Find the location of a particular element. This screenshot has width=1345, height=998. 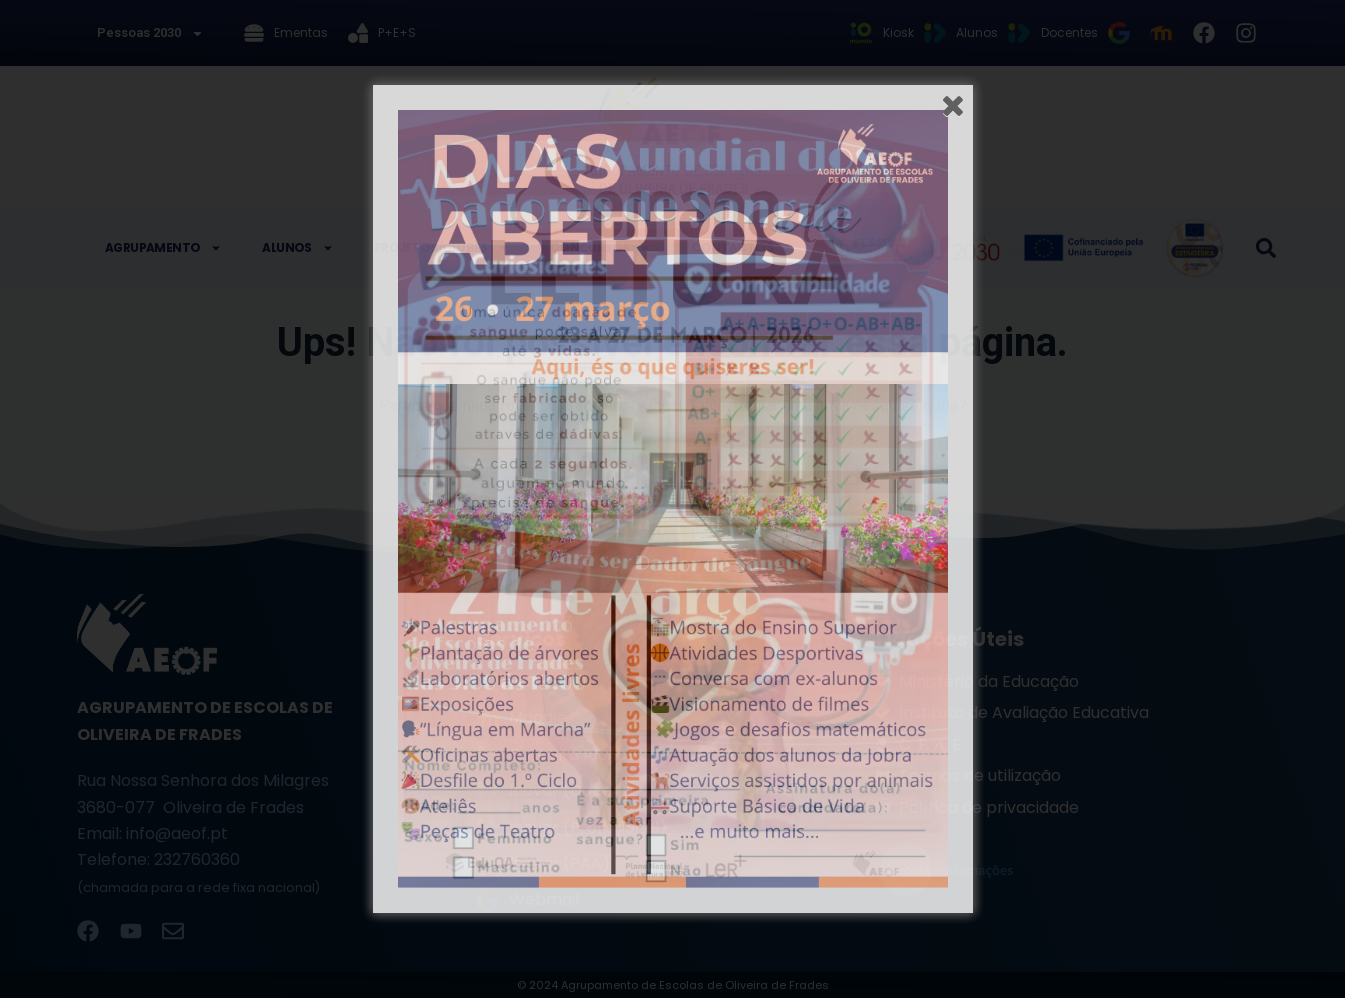

Contactos is located at coordinates (732, 247).